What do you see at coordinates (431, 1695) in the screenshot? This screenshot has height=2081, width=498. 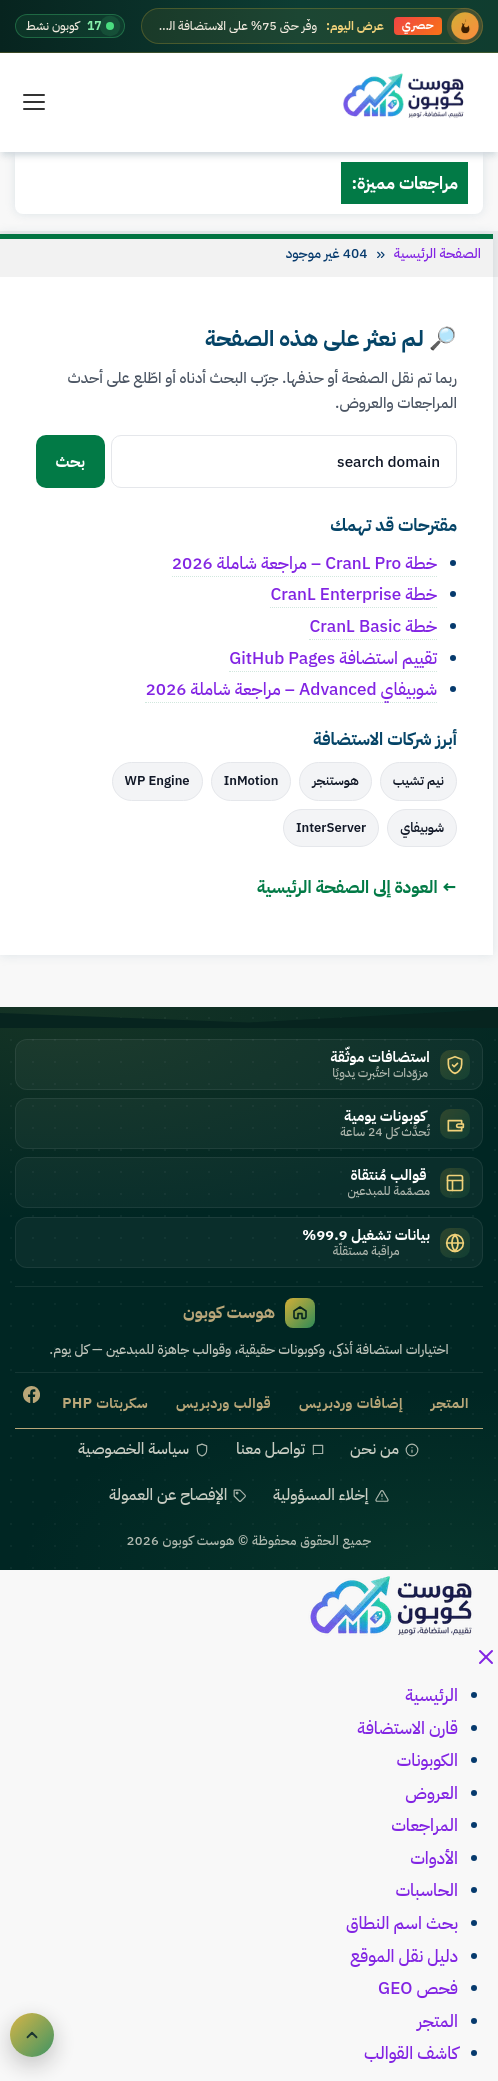 I see `الرئيسية` at bounding box center [431, 1695].